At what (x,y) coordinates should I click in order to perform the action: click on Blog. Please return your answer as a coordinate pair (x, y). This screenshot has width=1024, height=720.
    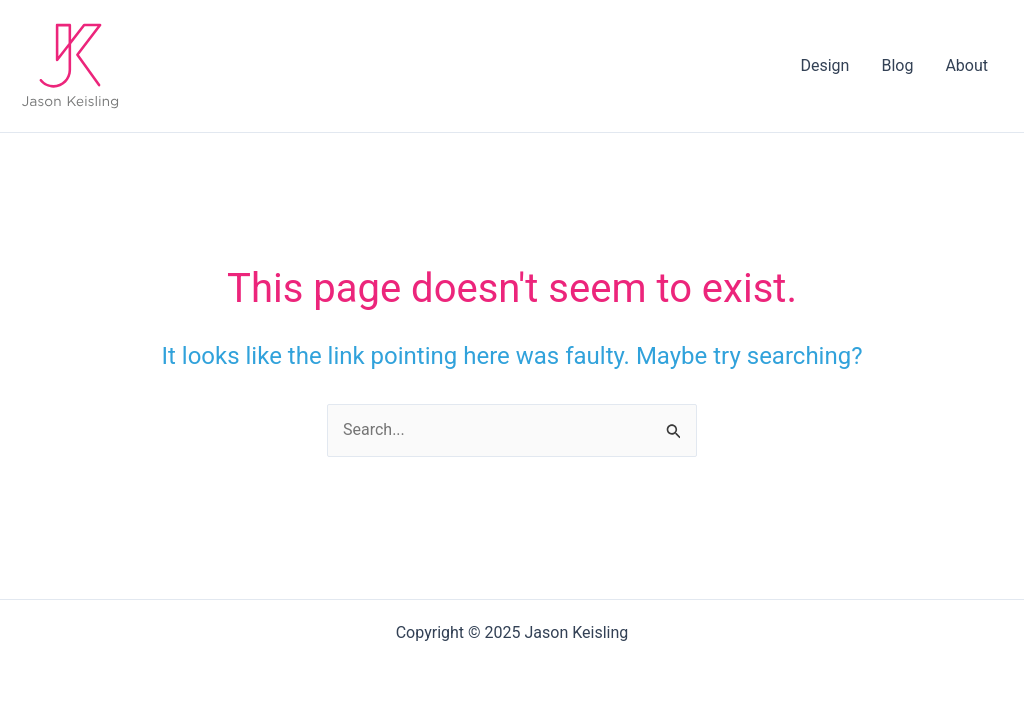
    Looking at the image, I should click on (897, 65).